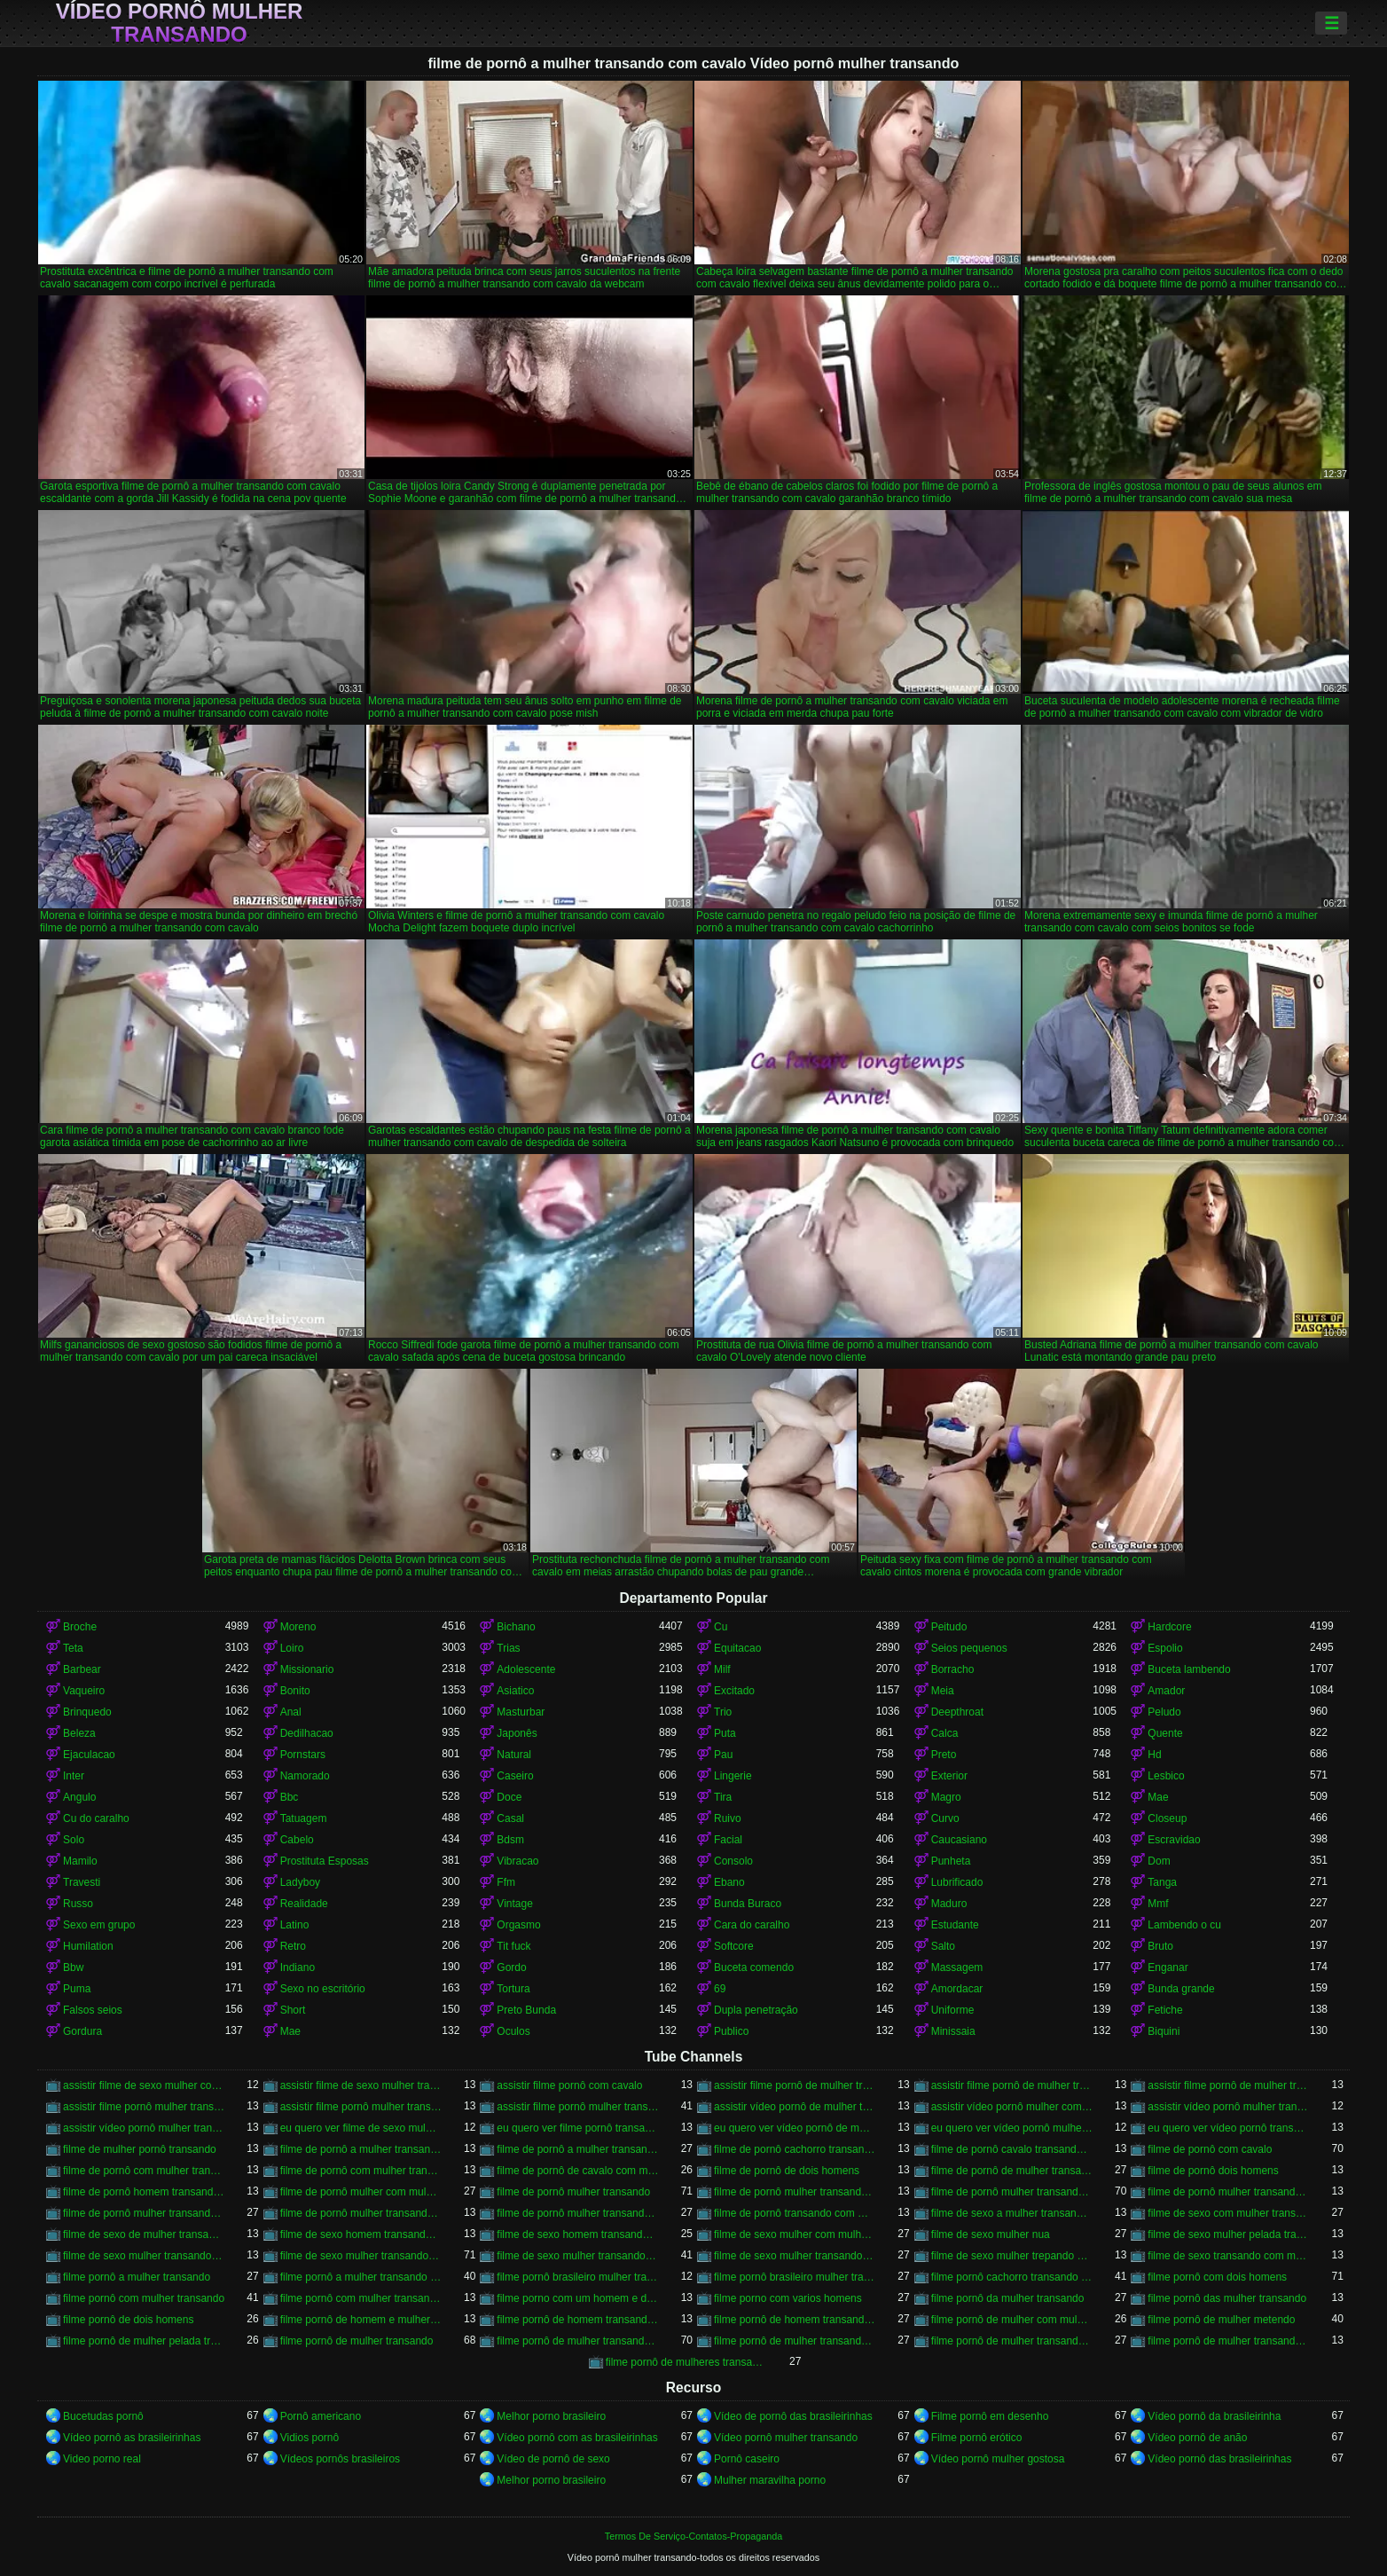 The width and height of the screenshot is (1387, 2576). Describe the element at coordinates (578, 2149) in the screenshot. I see `filme de pornô a mulher transando com cavalo` at that location.